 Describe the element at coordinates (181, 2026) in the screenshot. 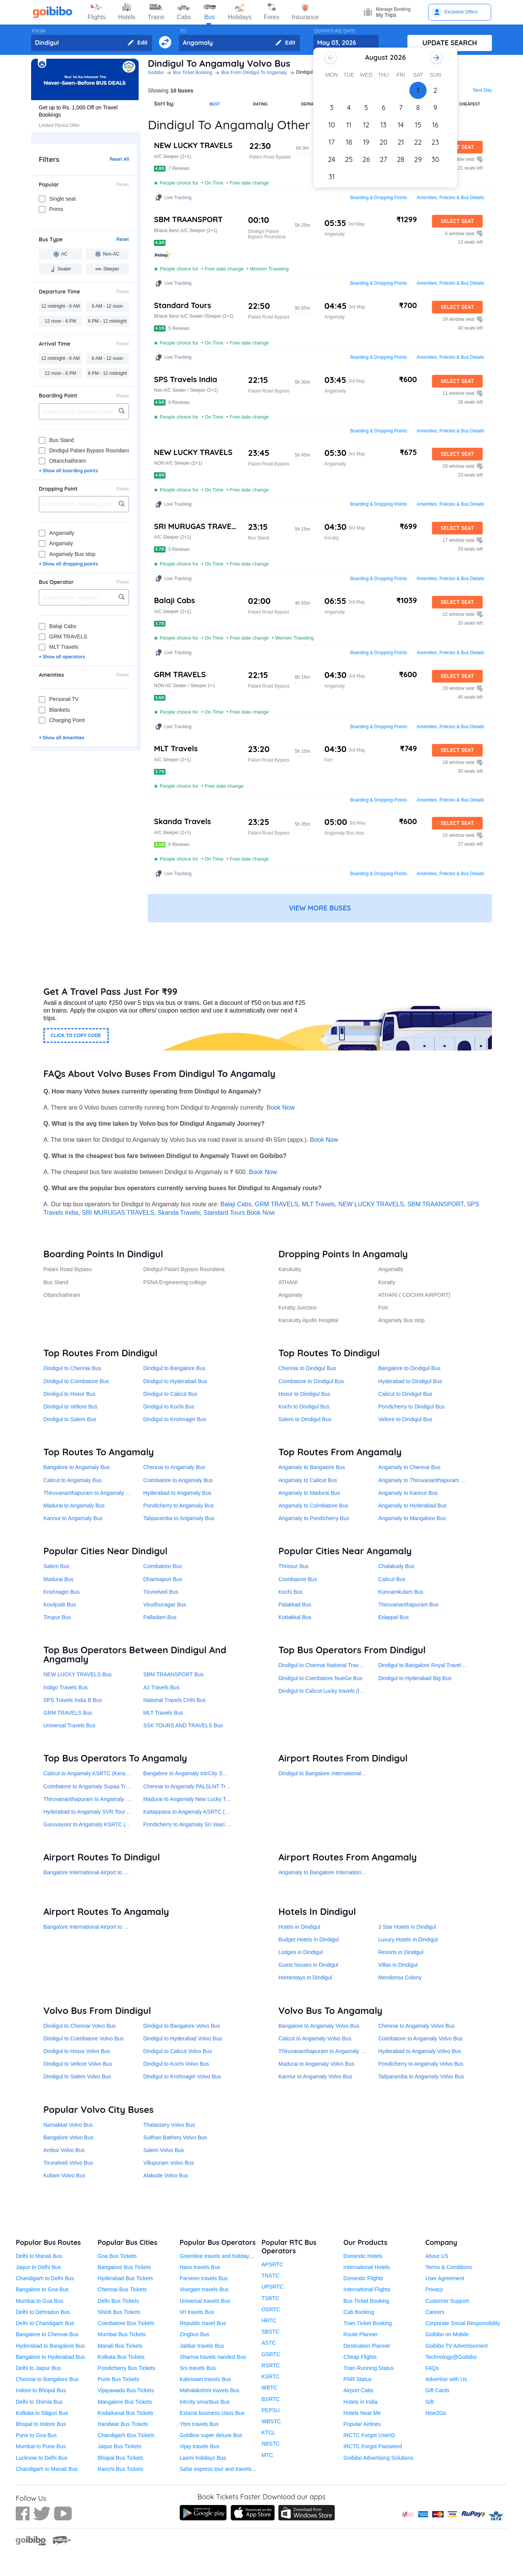

I see `Dindigul to Bangalore Volvo Bus` at that location.